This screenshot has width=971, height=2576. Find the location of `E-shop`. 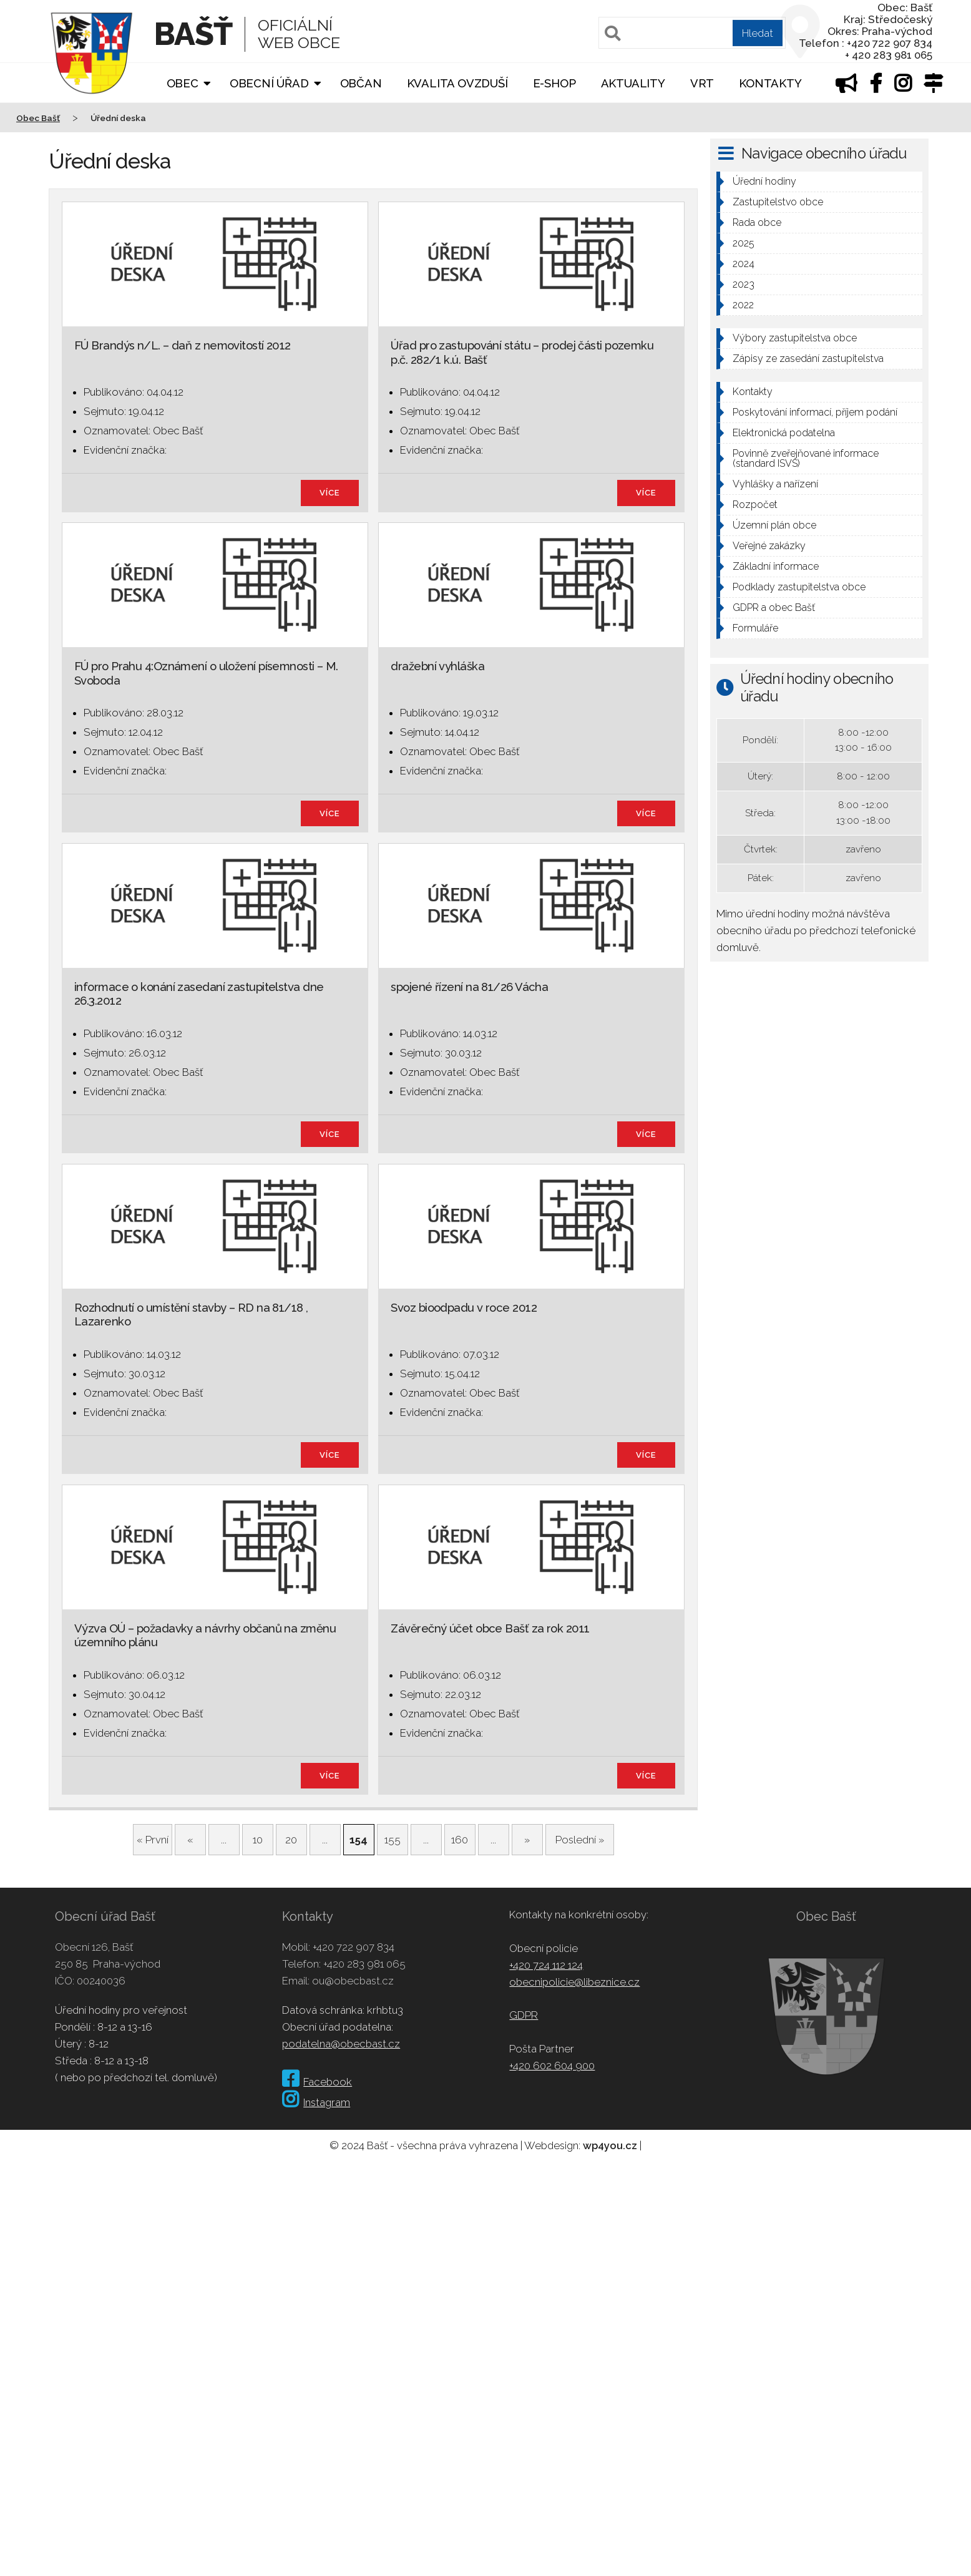

E-shop is located at coordinates (554, 83).